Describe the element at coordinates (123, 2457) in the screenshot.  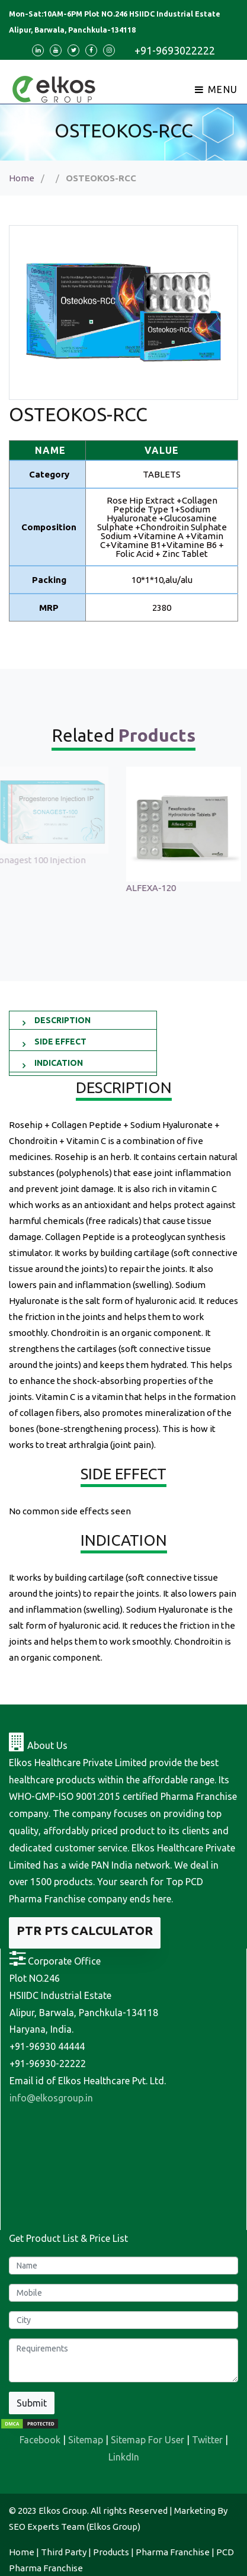
I see `LinkdIn` at that location.